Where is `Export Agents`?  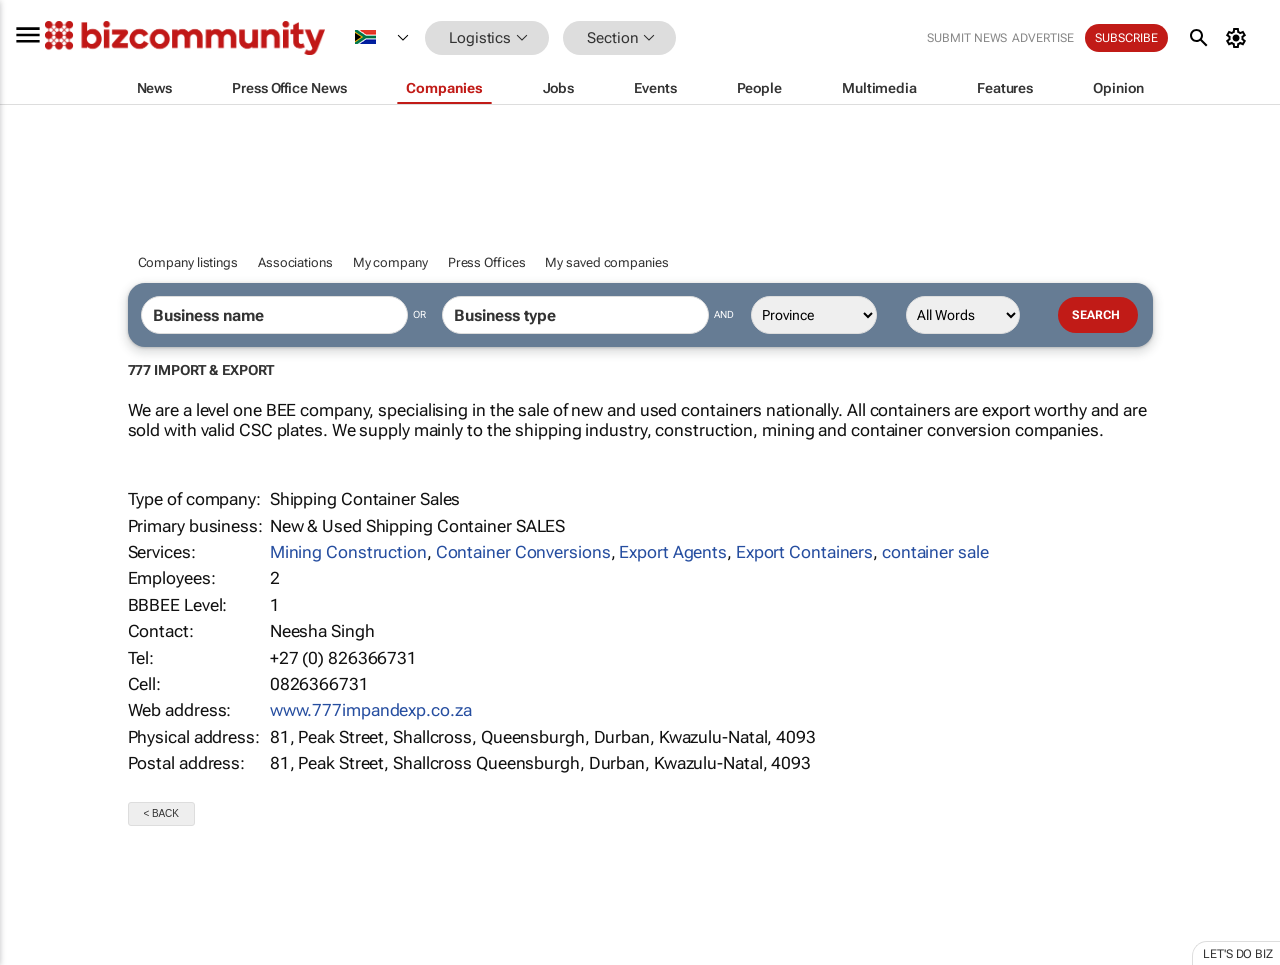
Export Agents is located at coordinates (673, 552).